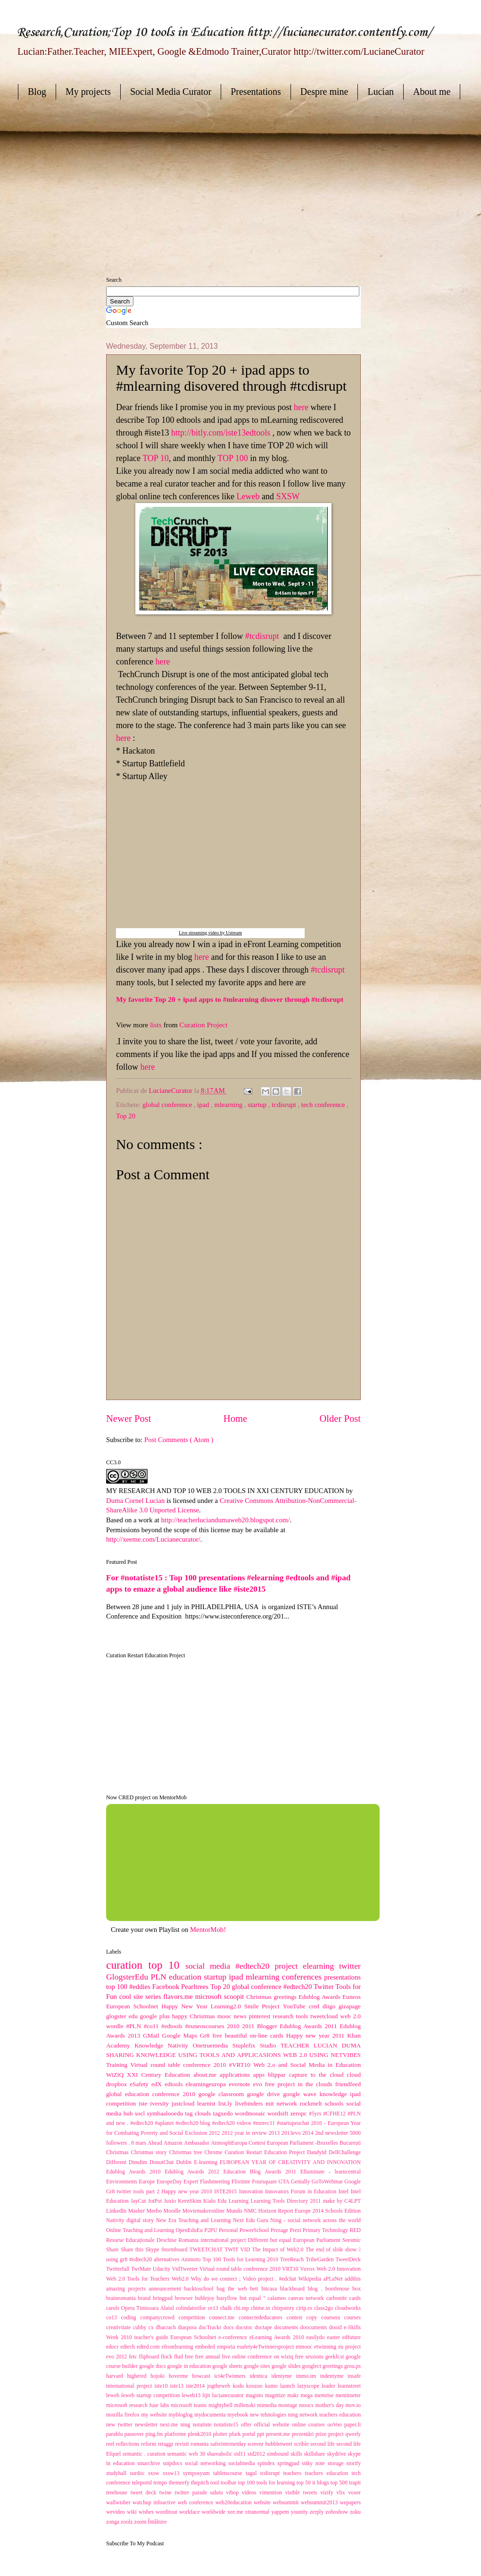 Image resolution: width=481 pixels, height=2576 pixels. What do you see at coordinates (321, 2260) in the screenshot?
I see `TribeGarden` at bounding box center [321, 2260].